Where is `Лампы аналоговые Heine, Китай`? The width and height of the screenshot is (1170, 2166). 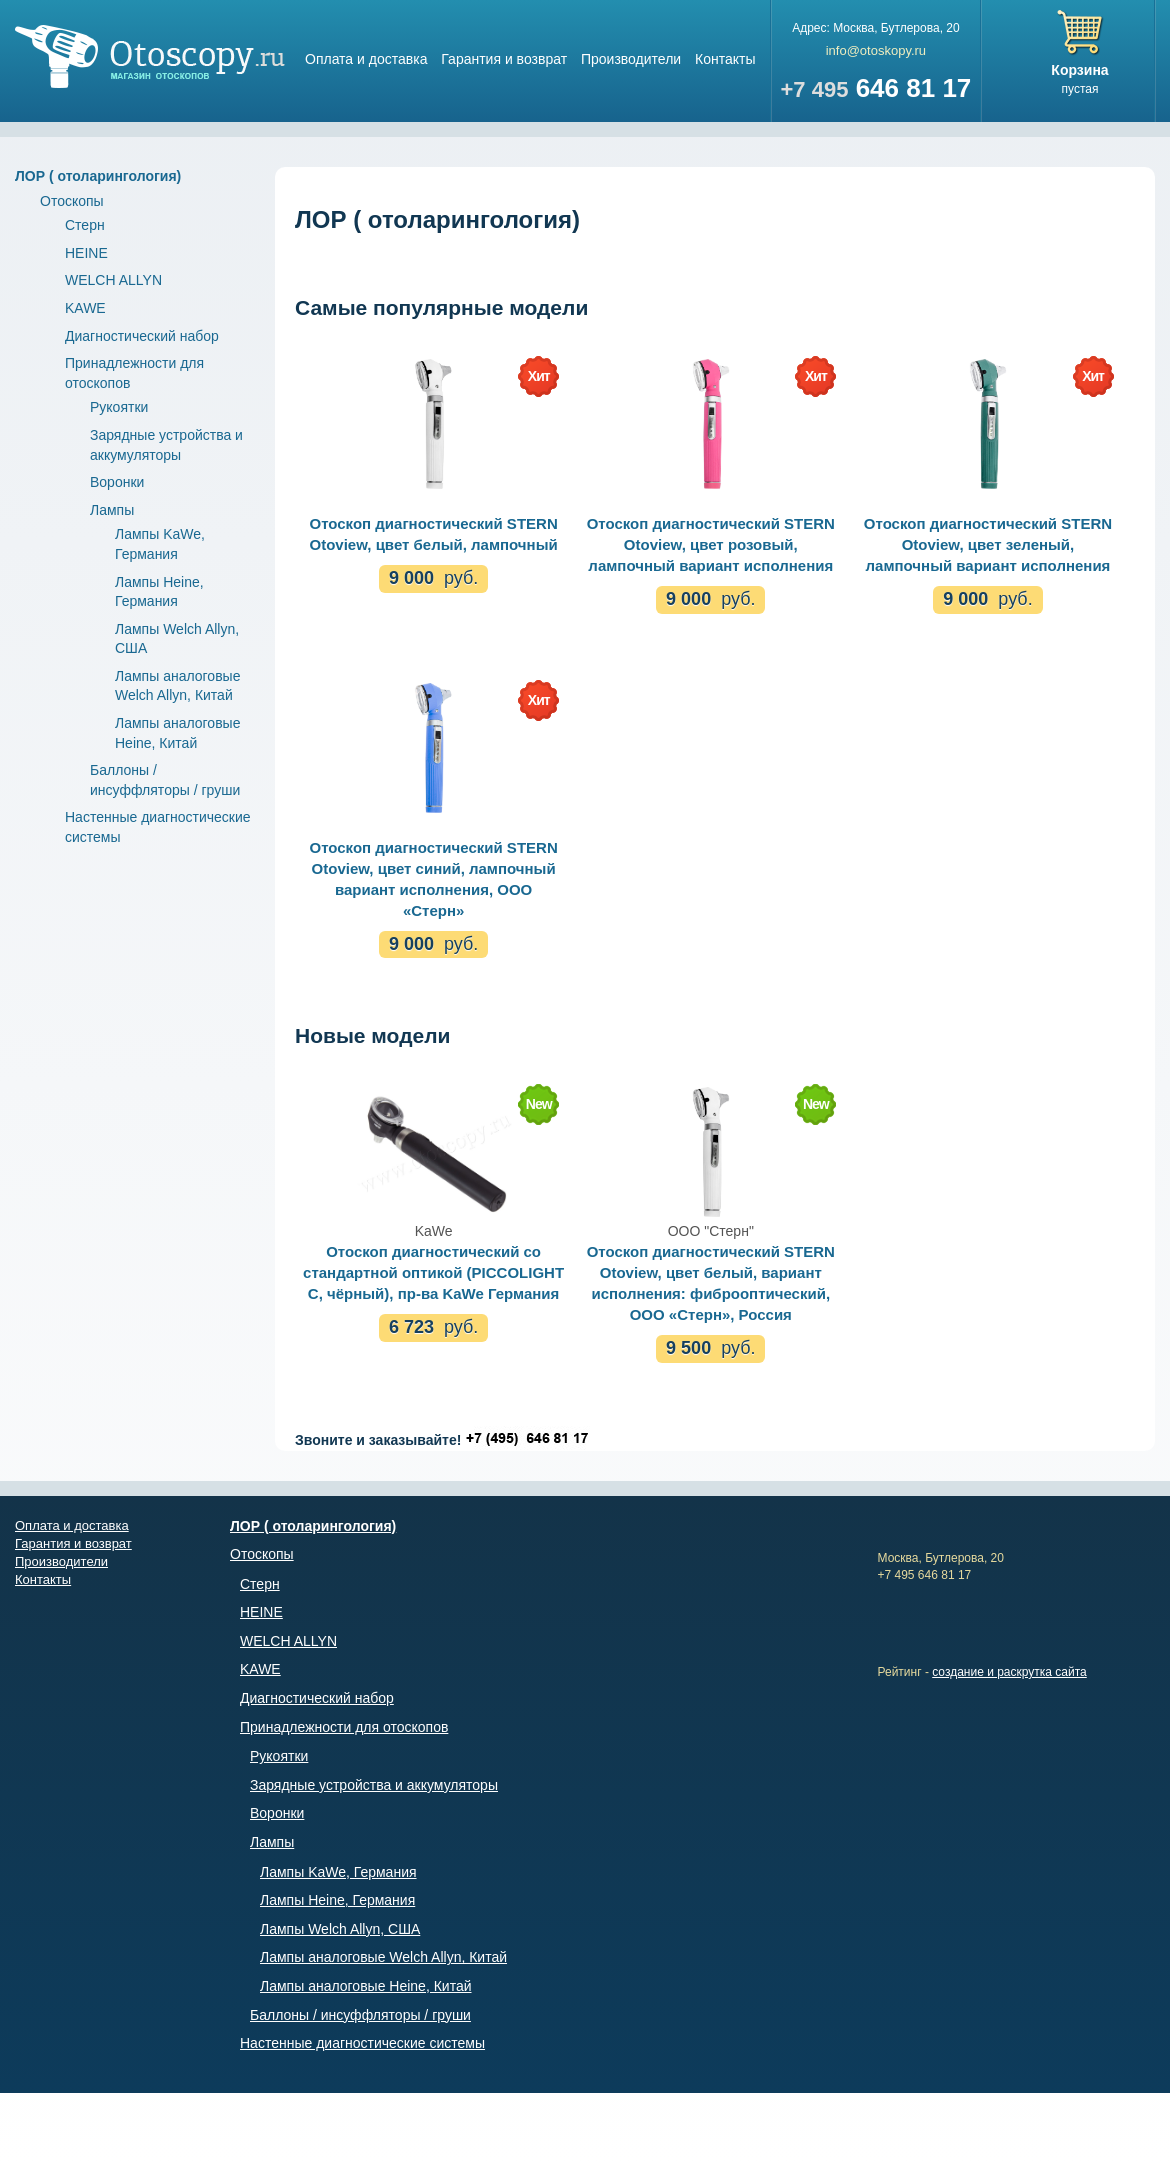 Лампы аналоговые Heine, Китай is located at coordinates (366, 1986).